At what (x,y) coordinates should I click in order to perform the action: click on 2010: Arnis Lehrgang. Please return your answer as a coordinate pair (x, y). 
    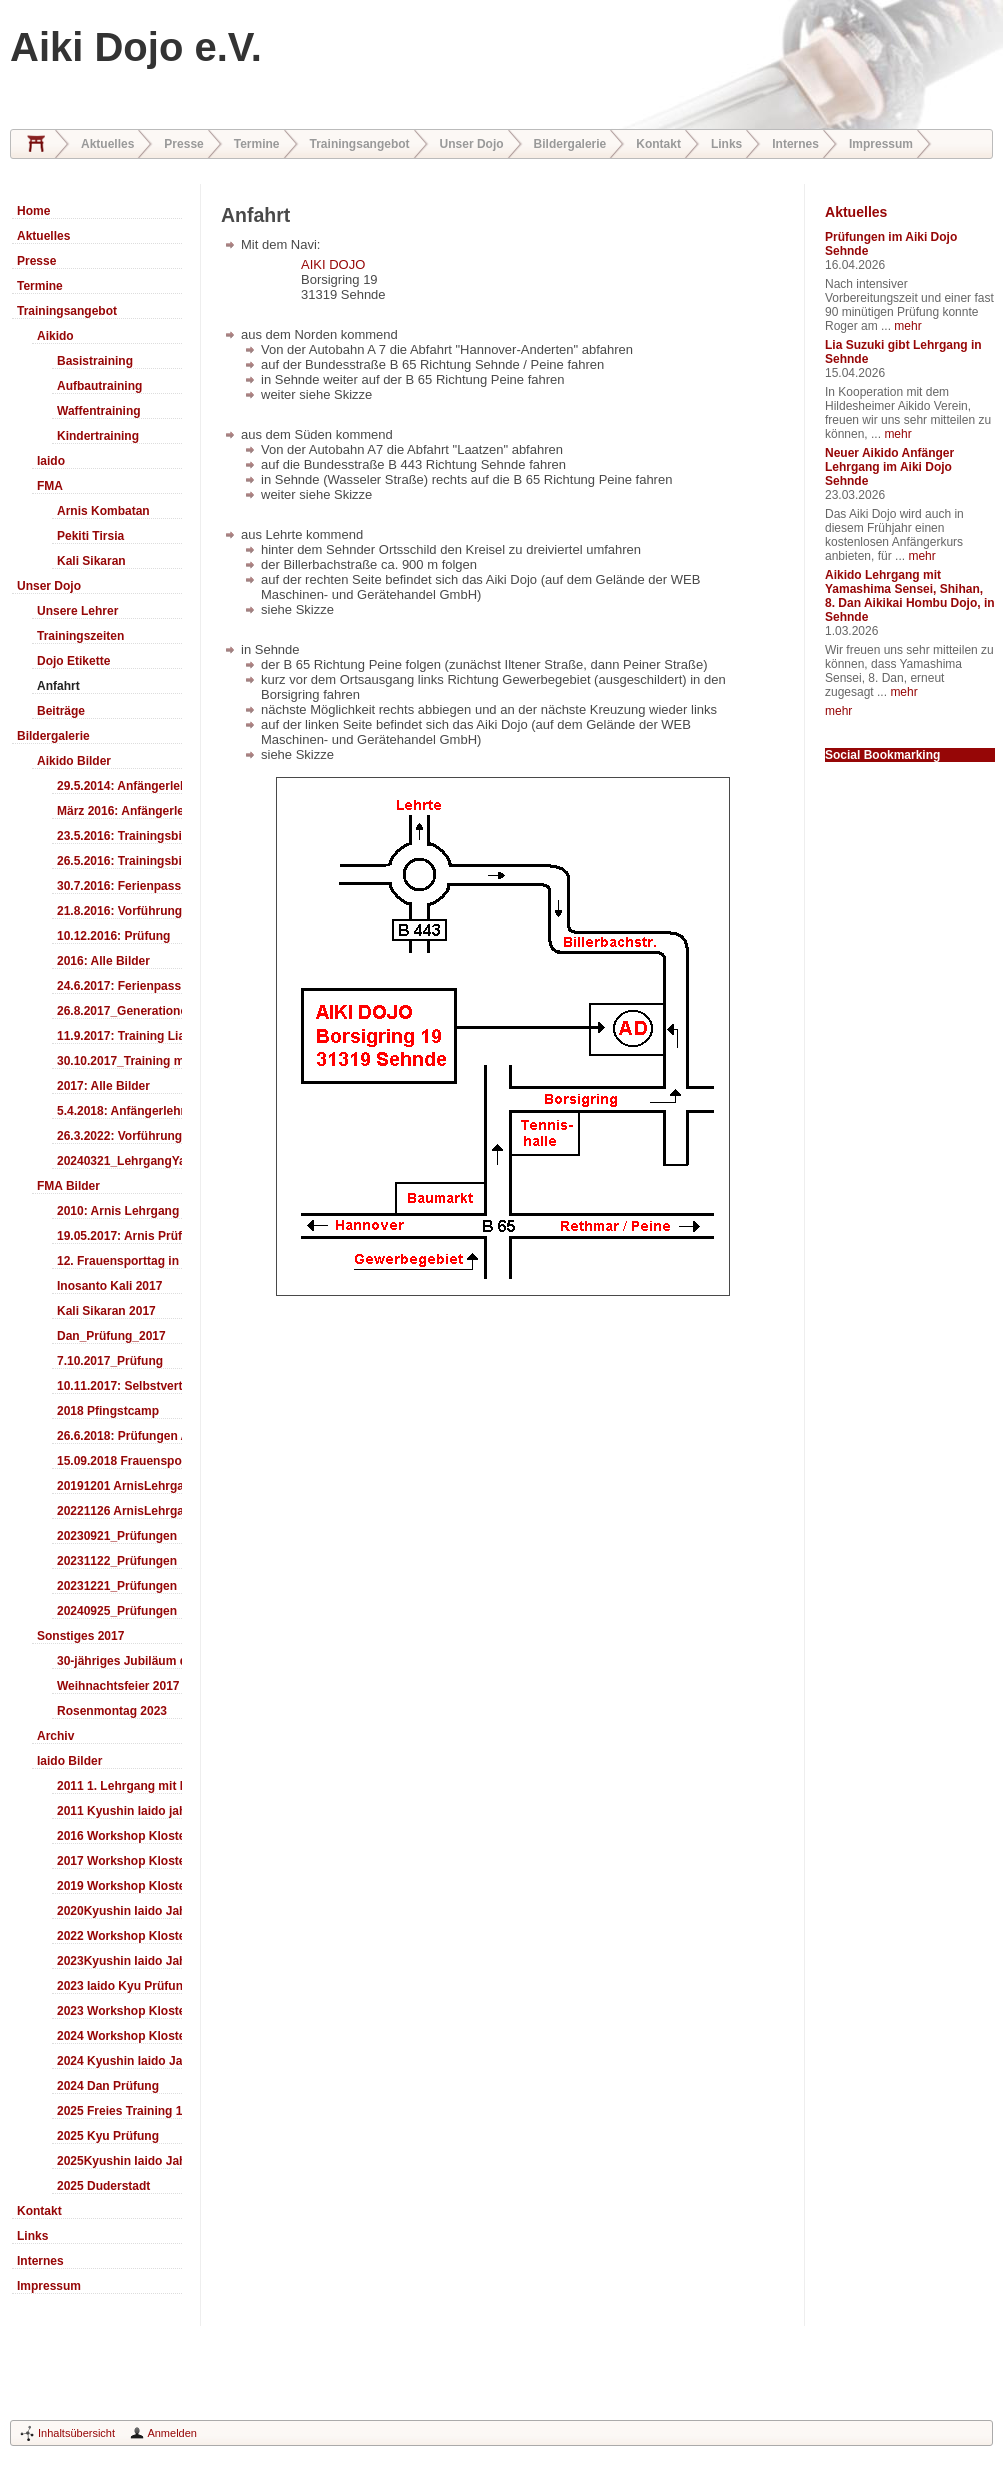
    Looking at the image, I should click on (118, 1211).